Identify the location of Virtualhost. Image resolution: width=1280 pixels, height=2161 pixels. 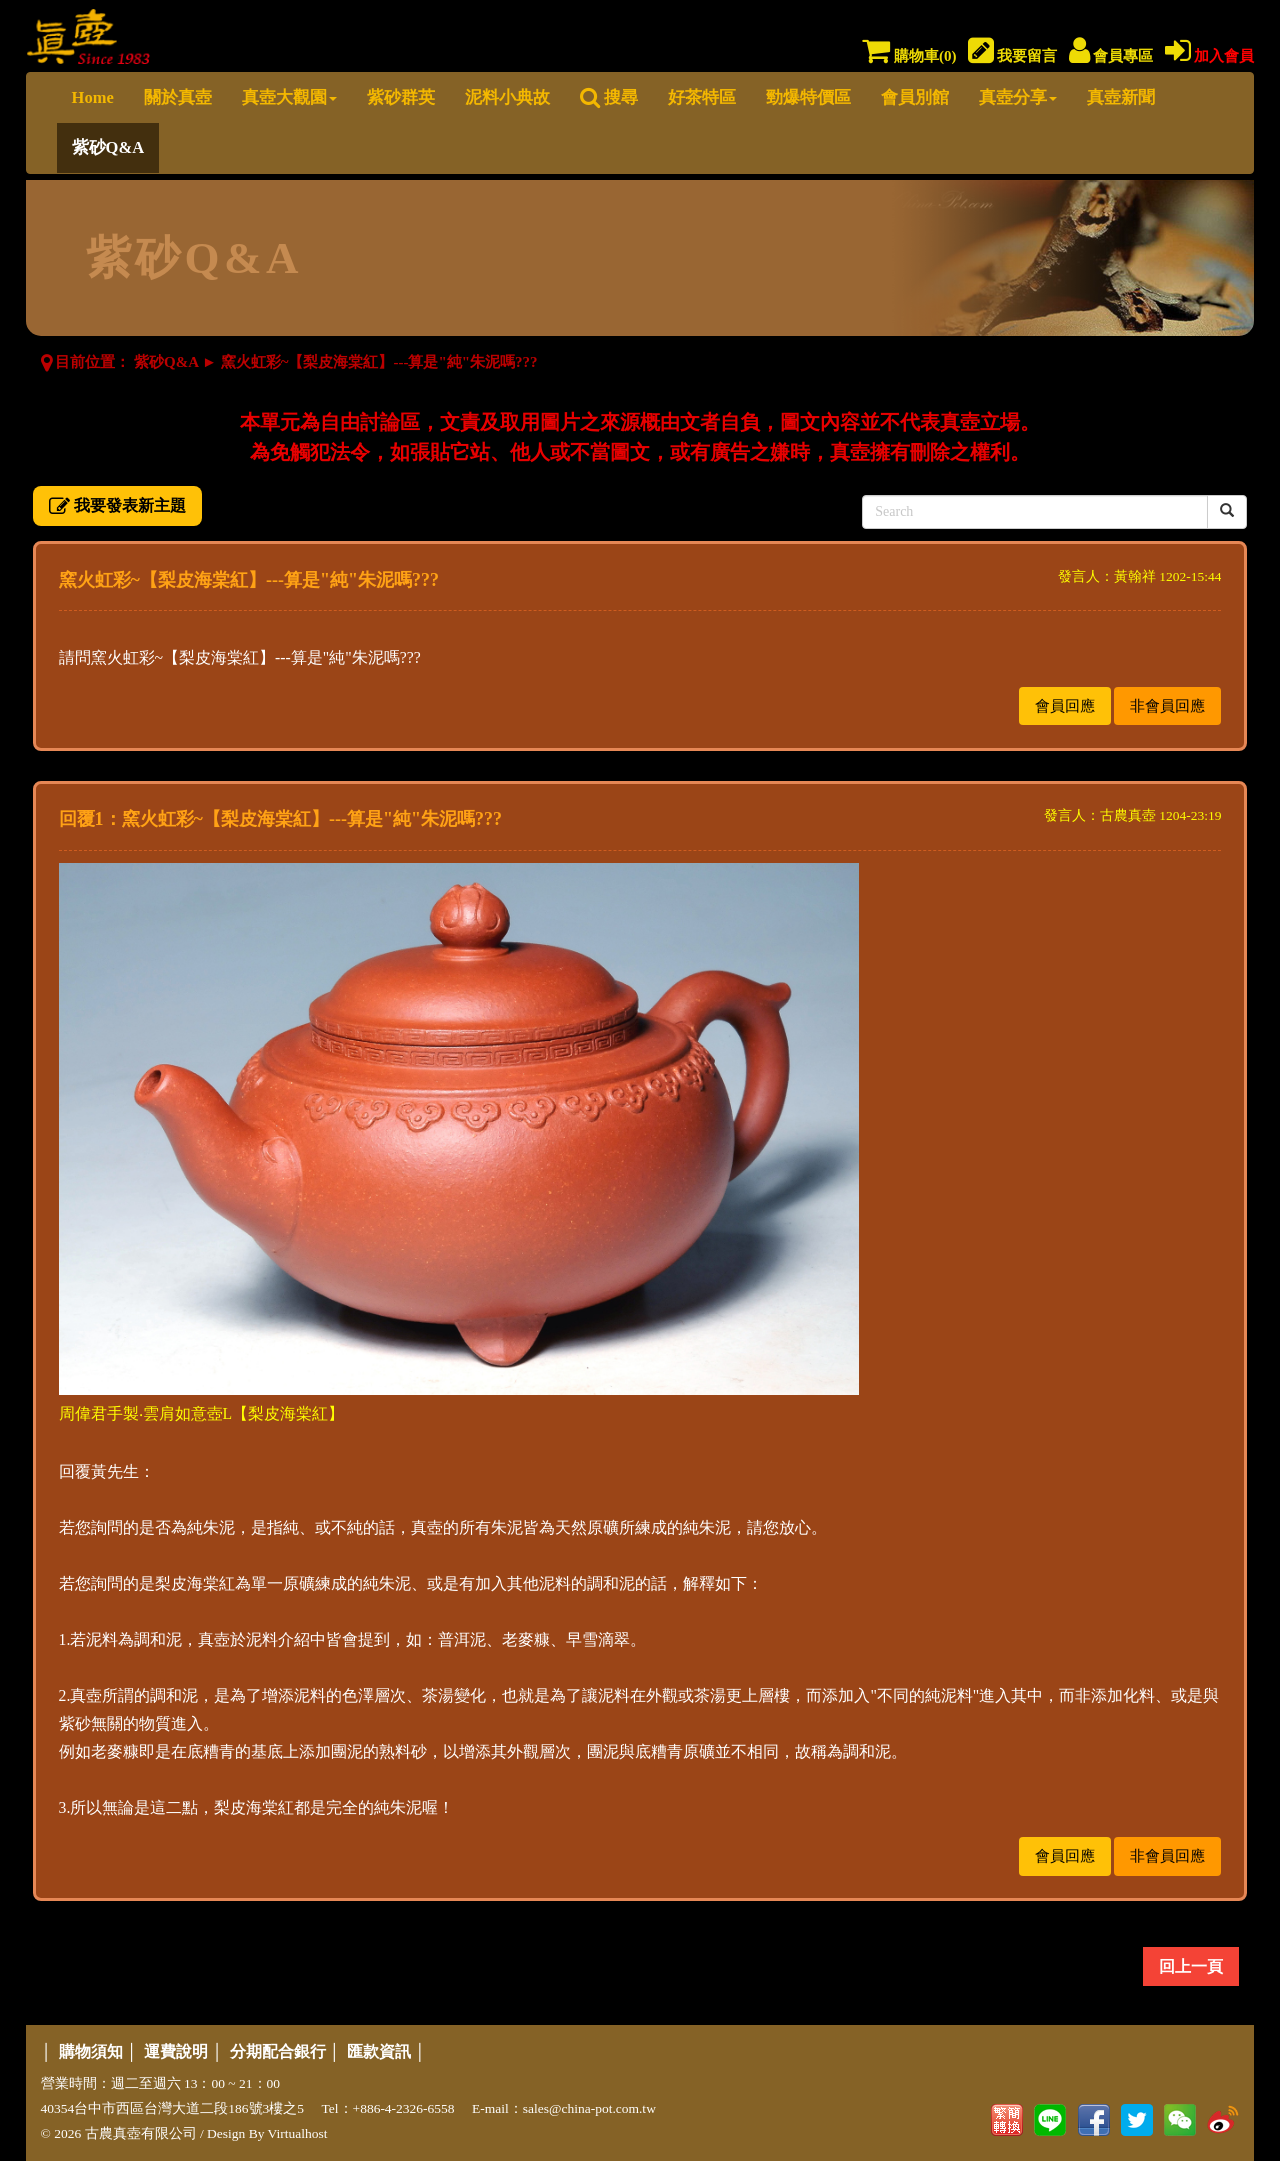
(298, 2133).